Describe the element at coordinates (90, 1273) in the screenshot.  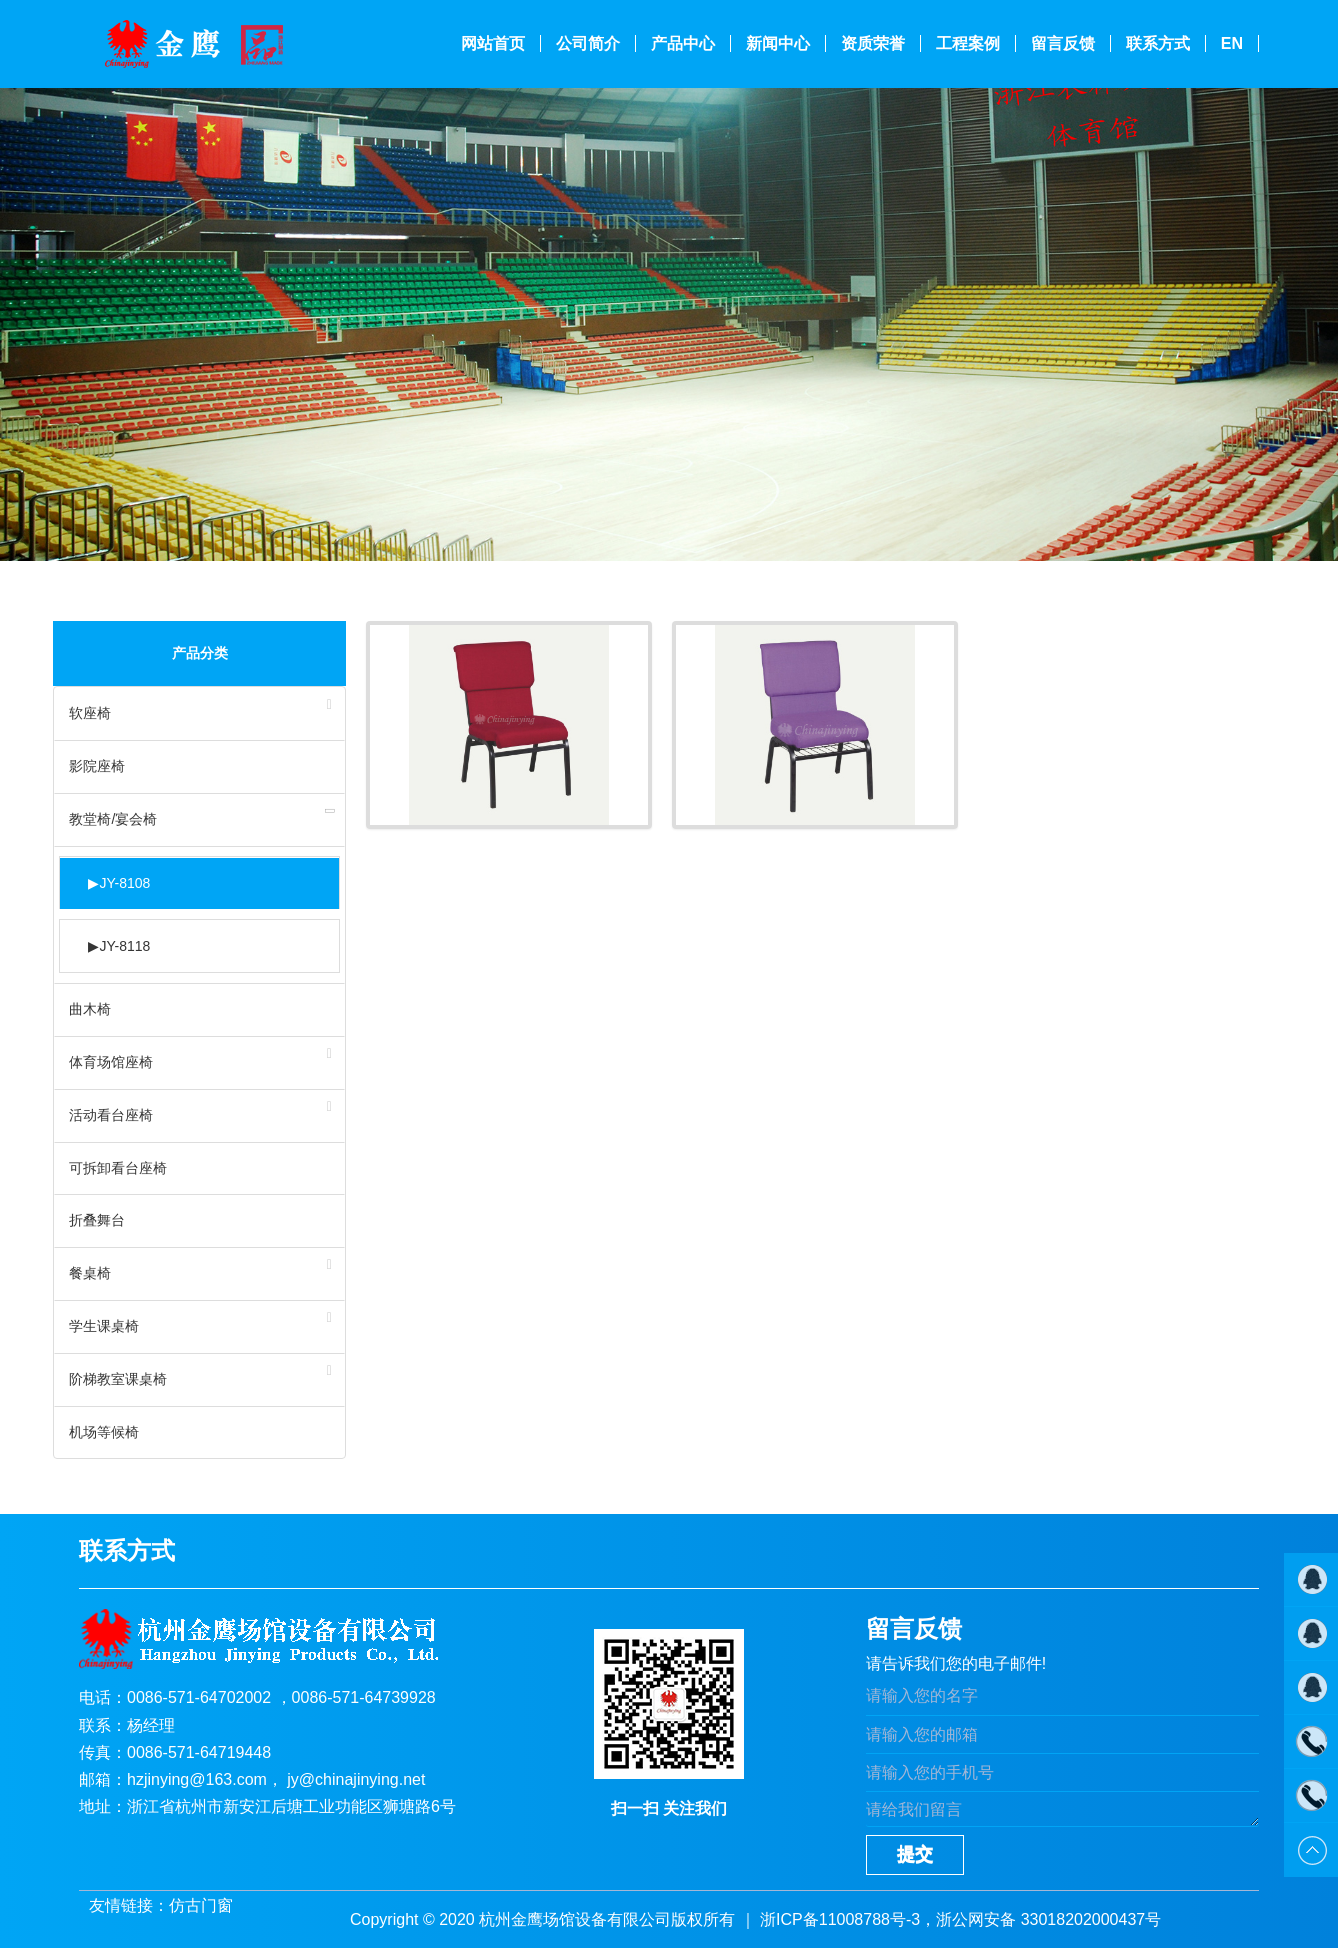
I see `餐桌椅` at that location.